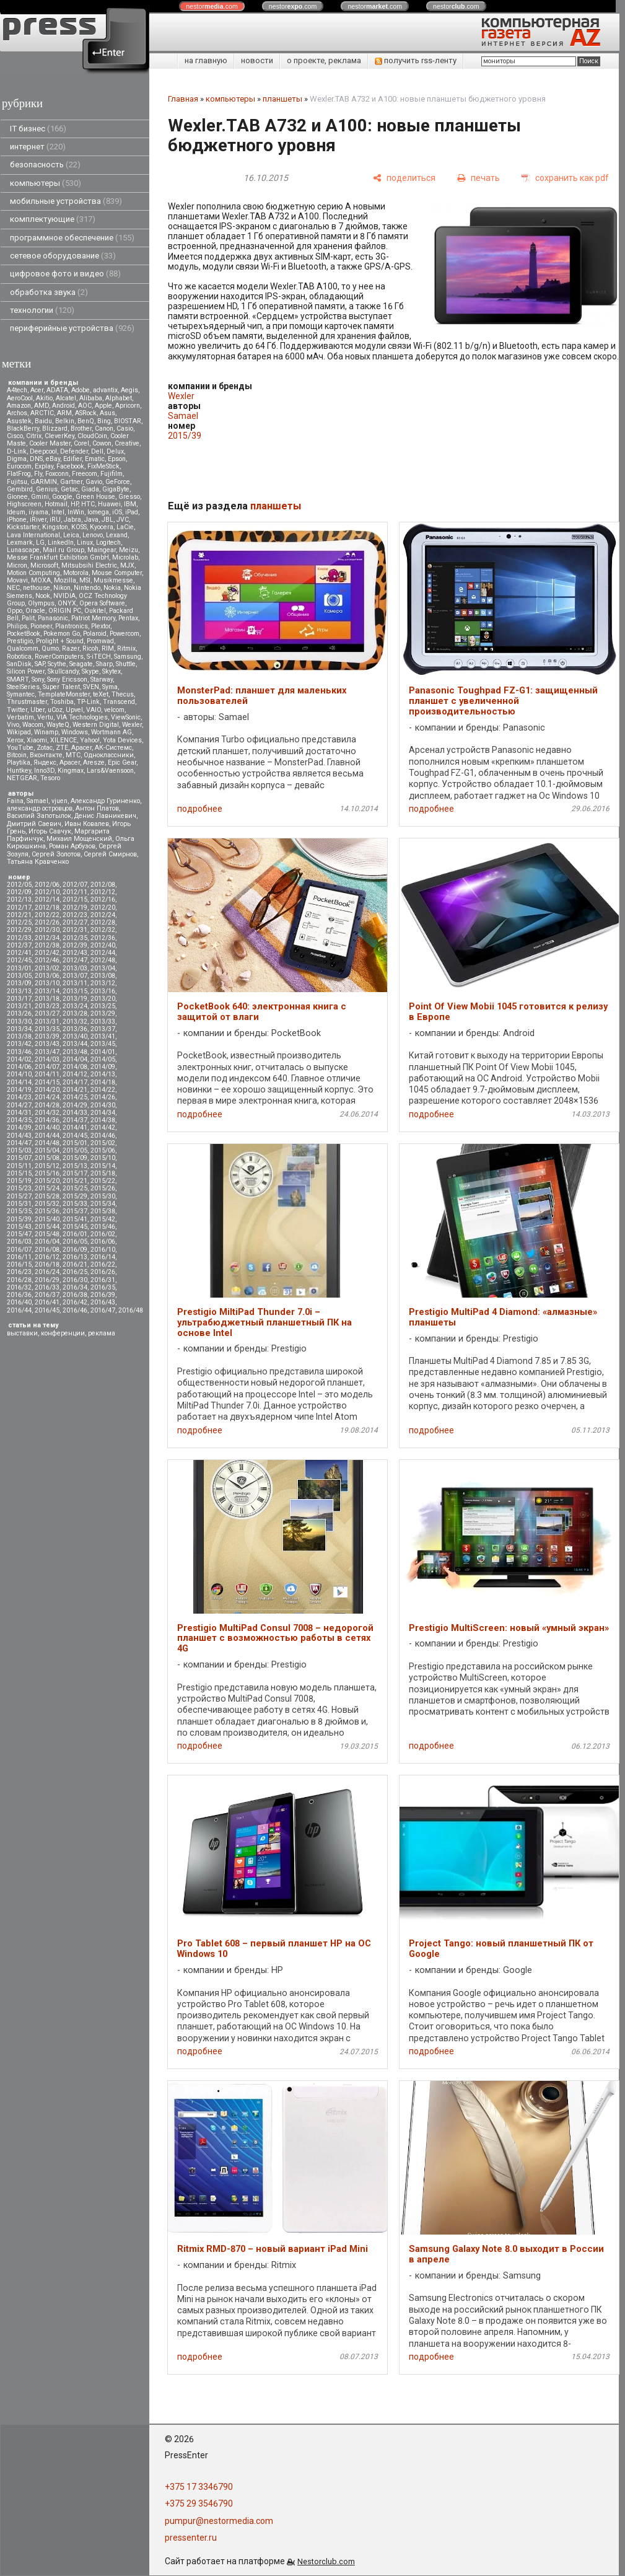 This screenshot has width=625, height=2576. What do you see at coordinates (85, 542) in the screenshot?
I see `Linux` at bounding box center [85, 542].